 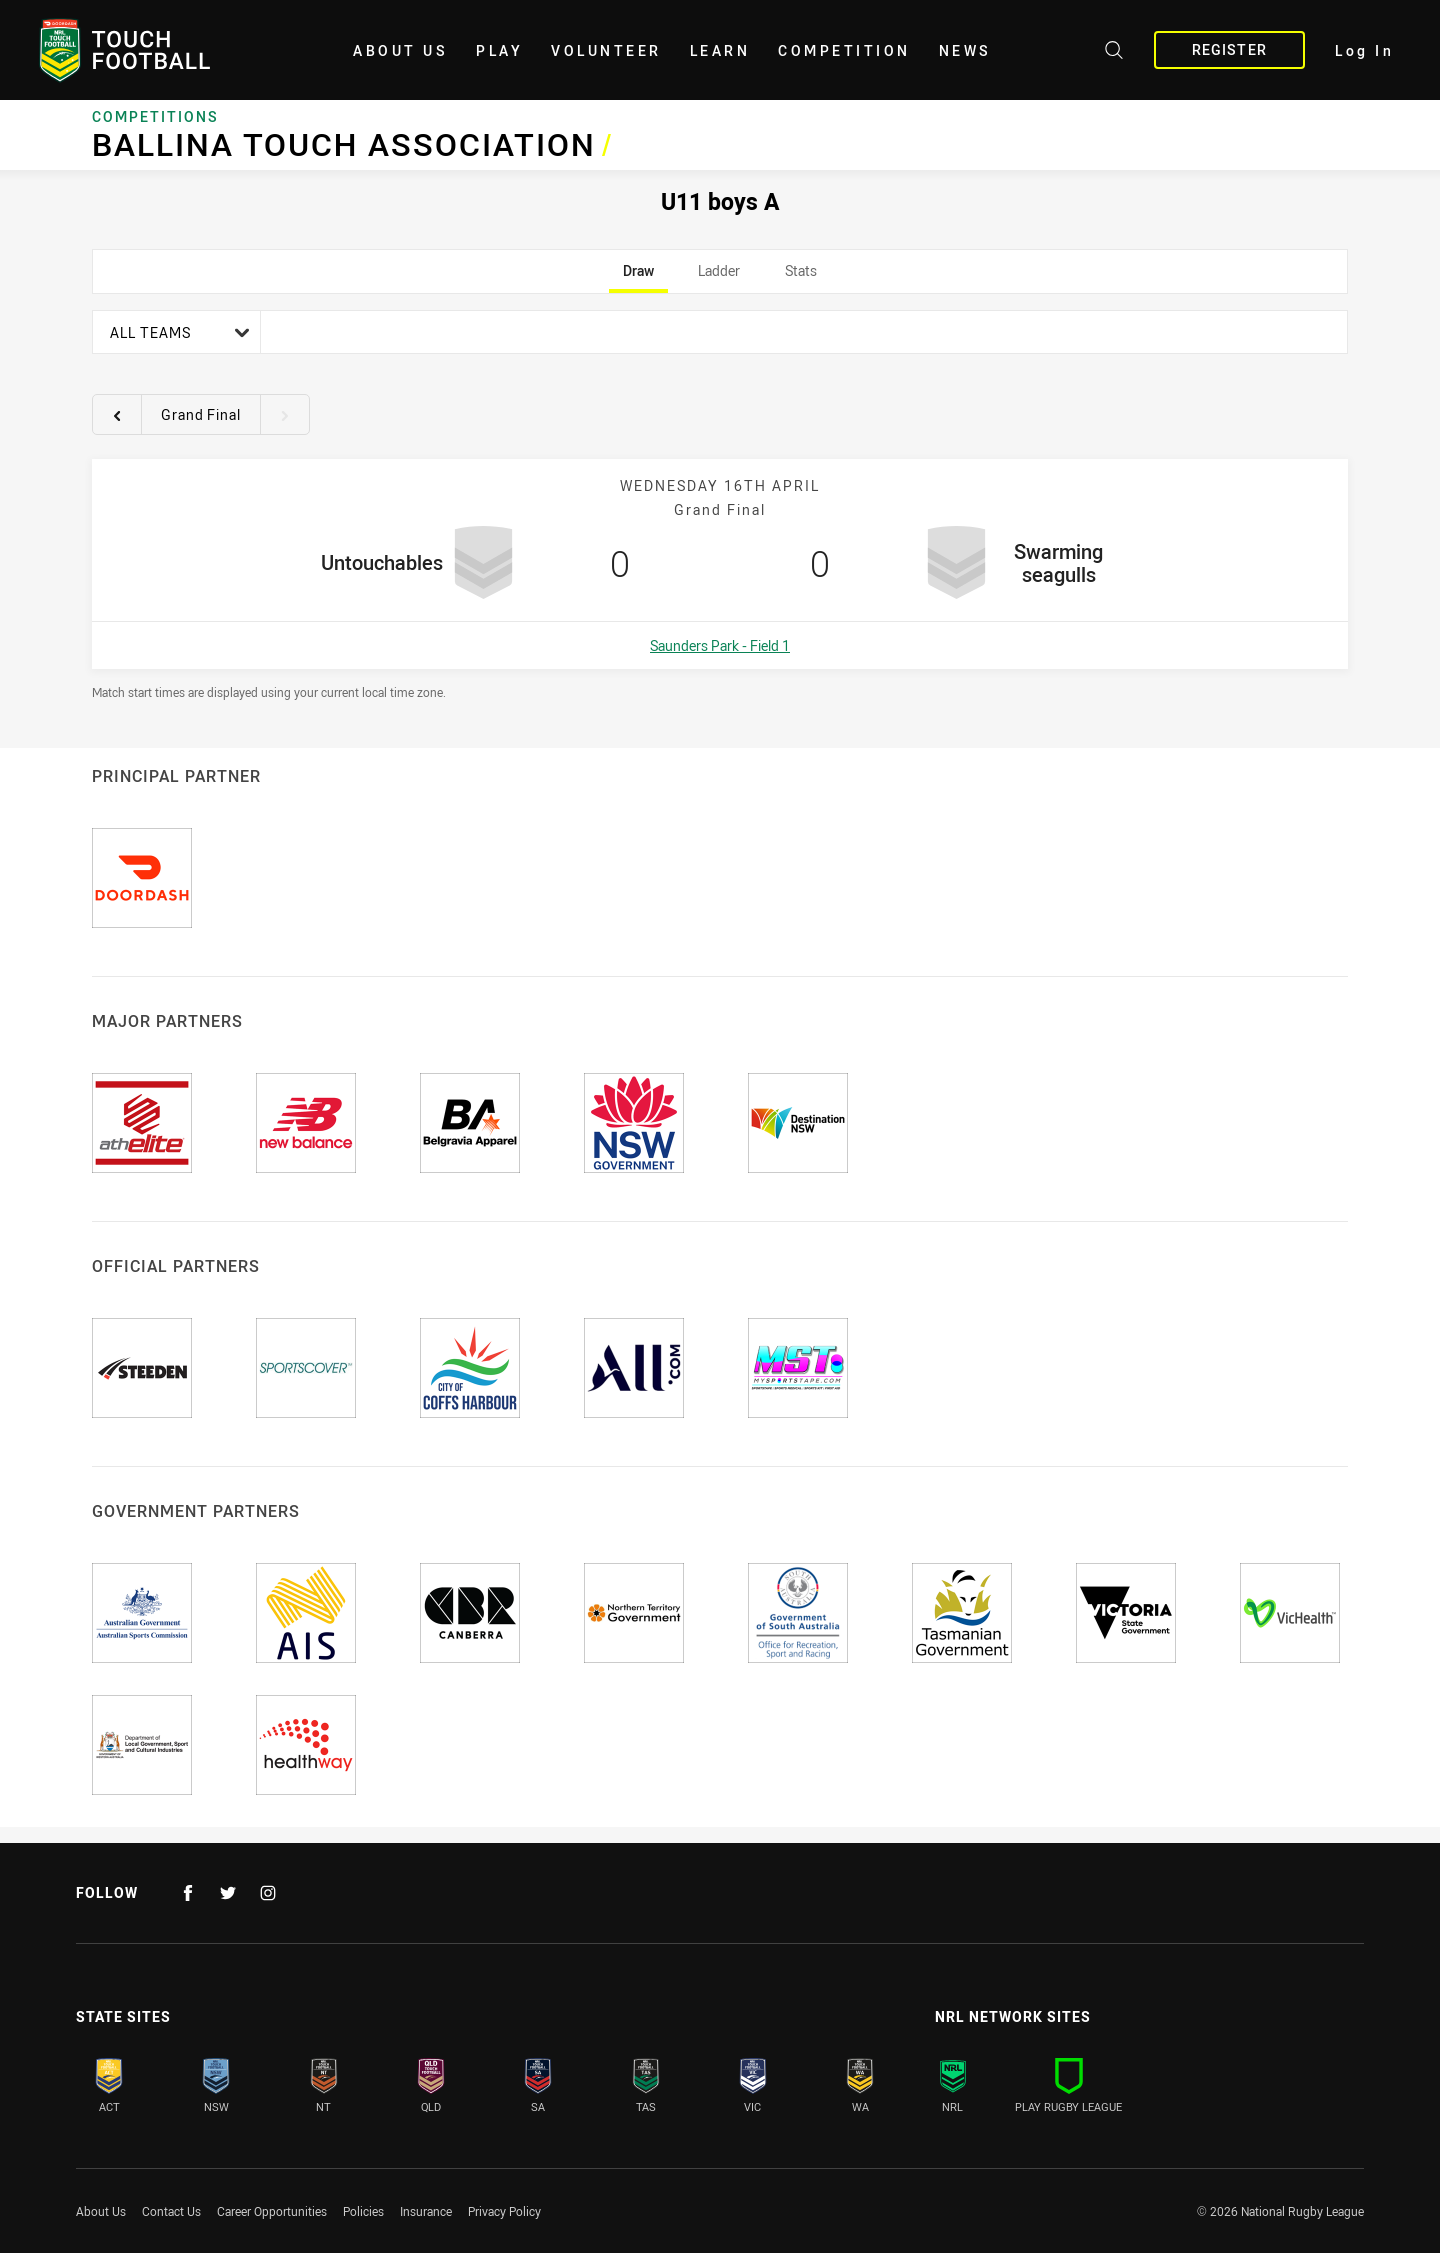 What do you see at coordinates (268, 1893) in the screenshot?
I see `[Follow on Instagram]` at bounding box center [268, 1893].